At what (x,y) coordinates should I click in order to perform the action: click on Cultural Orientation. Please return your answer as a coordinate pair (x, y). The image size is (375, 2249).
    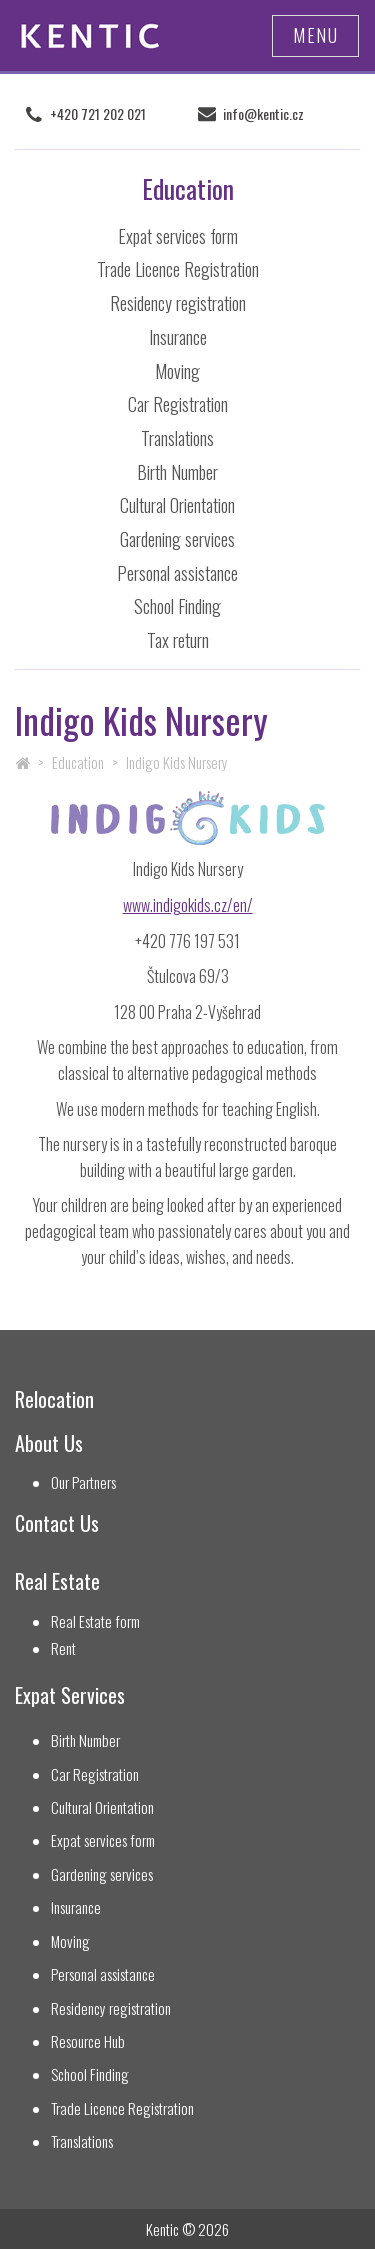
    Looking at the image, I should click on (177, 505).